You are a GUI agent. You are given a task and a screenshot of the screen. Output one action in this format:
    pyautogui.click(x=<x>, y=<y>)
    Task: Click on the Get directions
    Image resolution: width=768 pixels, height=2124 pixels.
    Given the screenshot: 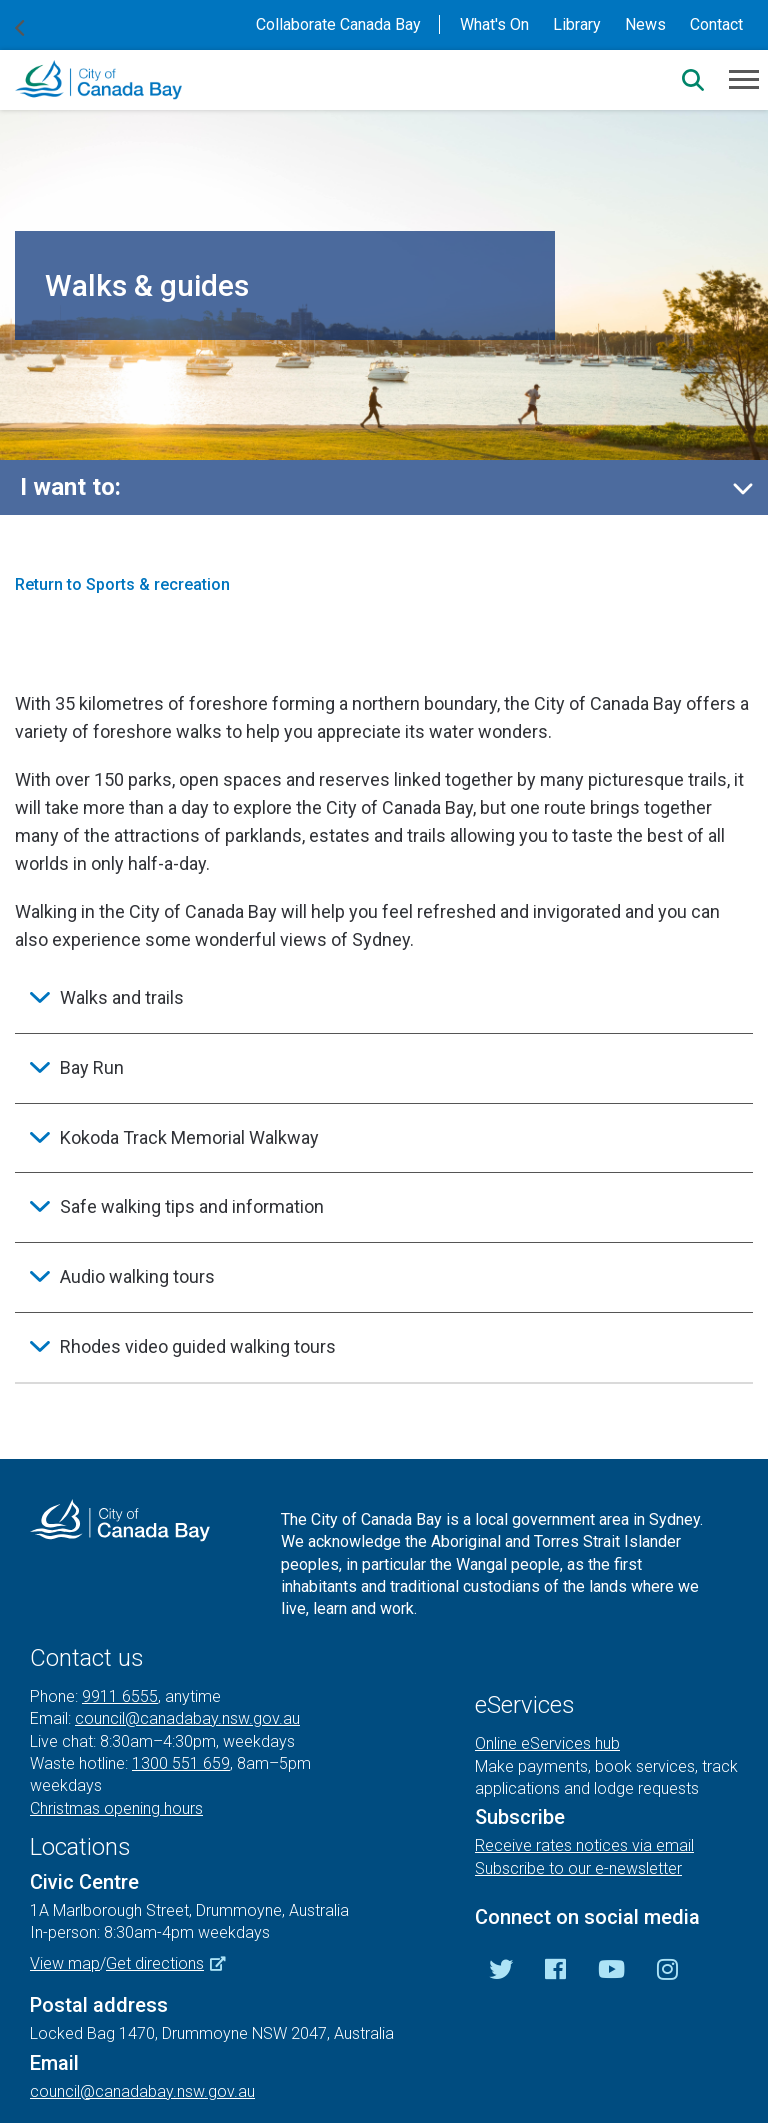 What is the action you would take?
    pyautogui.click(x=173, y=1963)
    